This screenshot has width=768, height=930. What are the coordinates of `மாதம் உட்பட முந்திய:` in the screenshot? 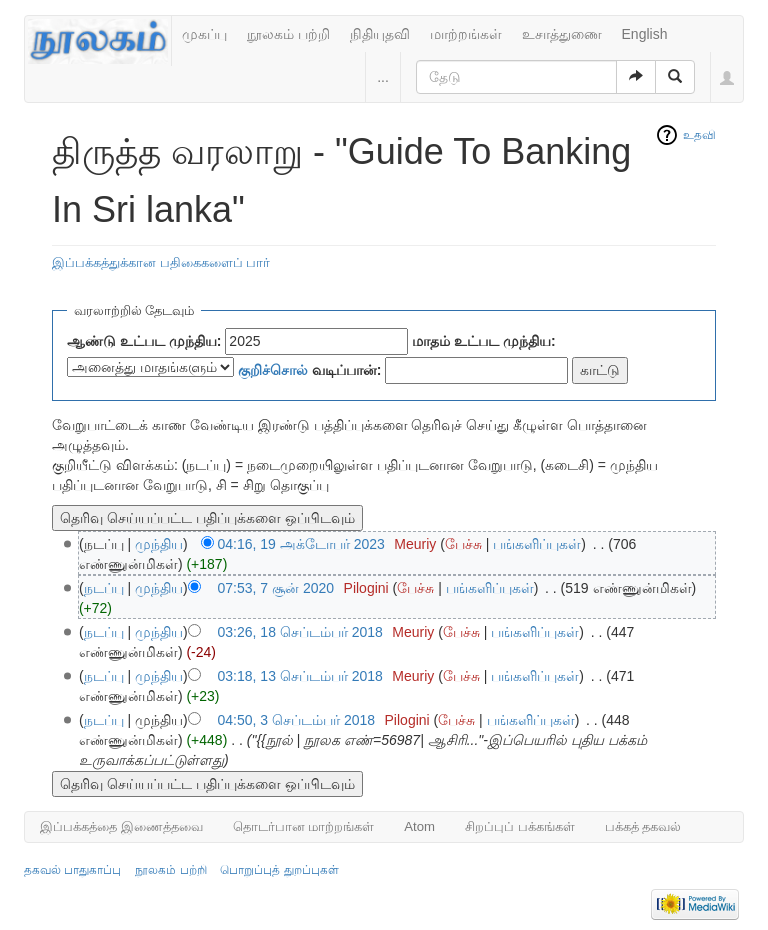 It's located at (483, 341).